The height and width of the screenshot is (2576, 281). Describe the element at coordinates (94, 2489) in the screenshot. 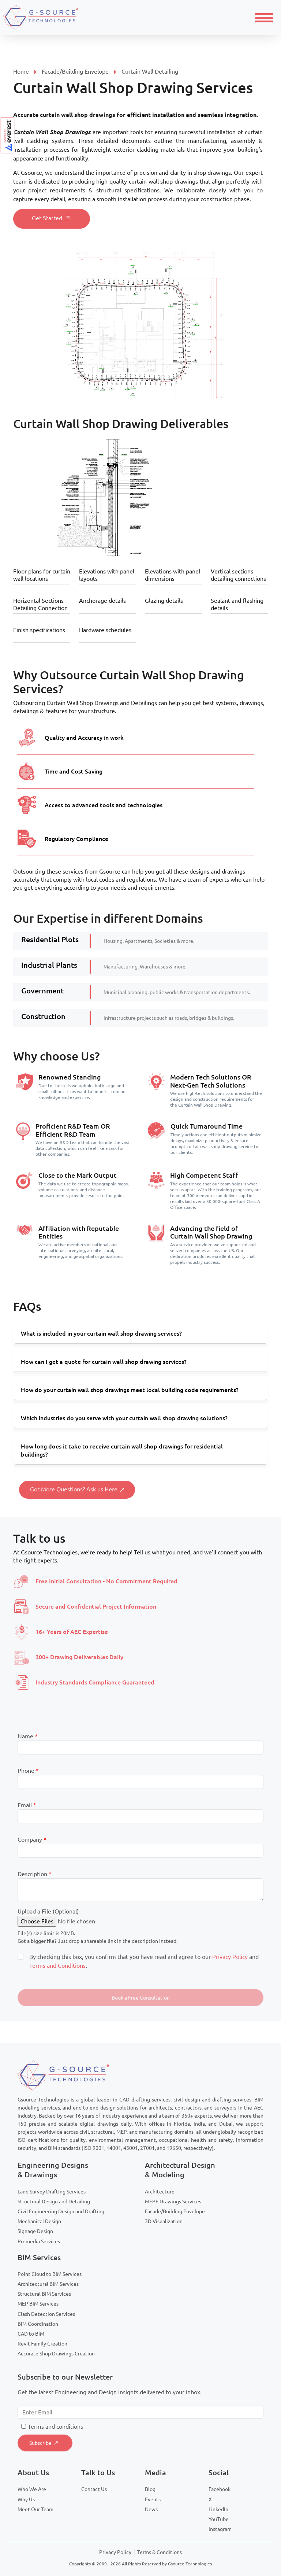

I see `Contact Us` at that location.